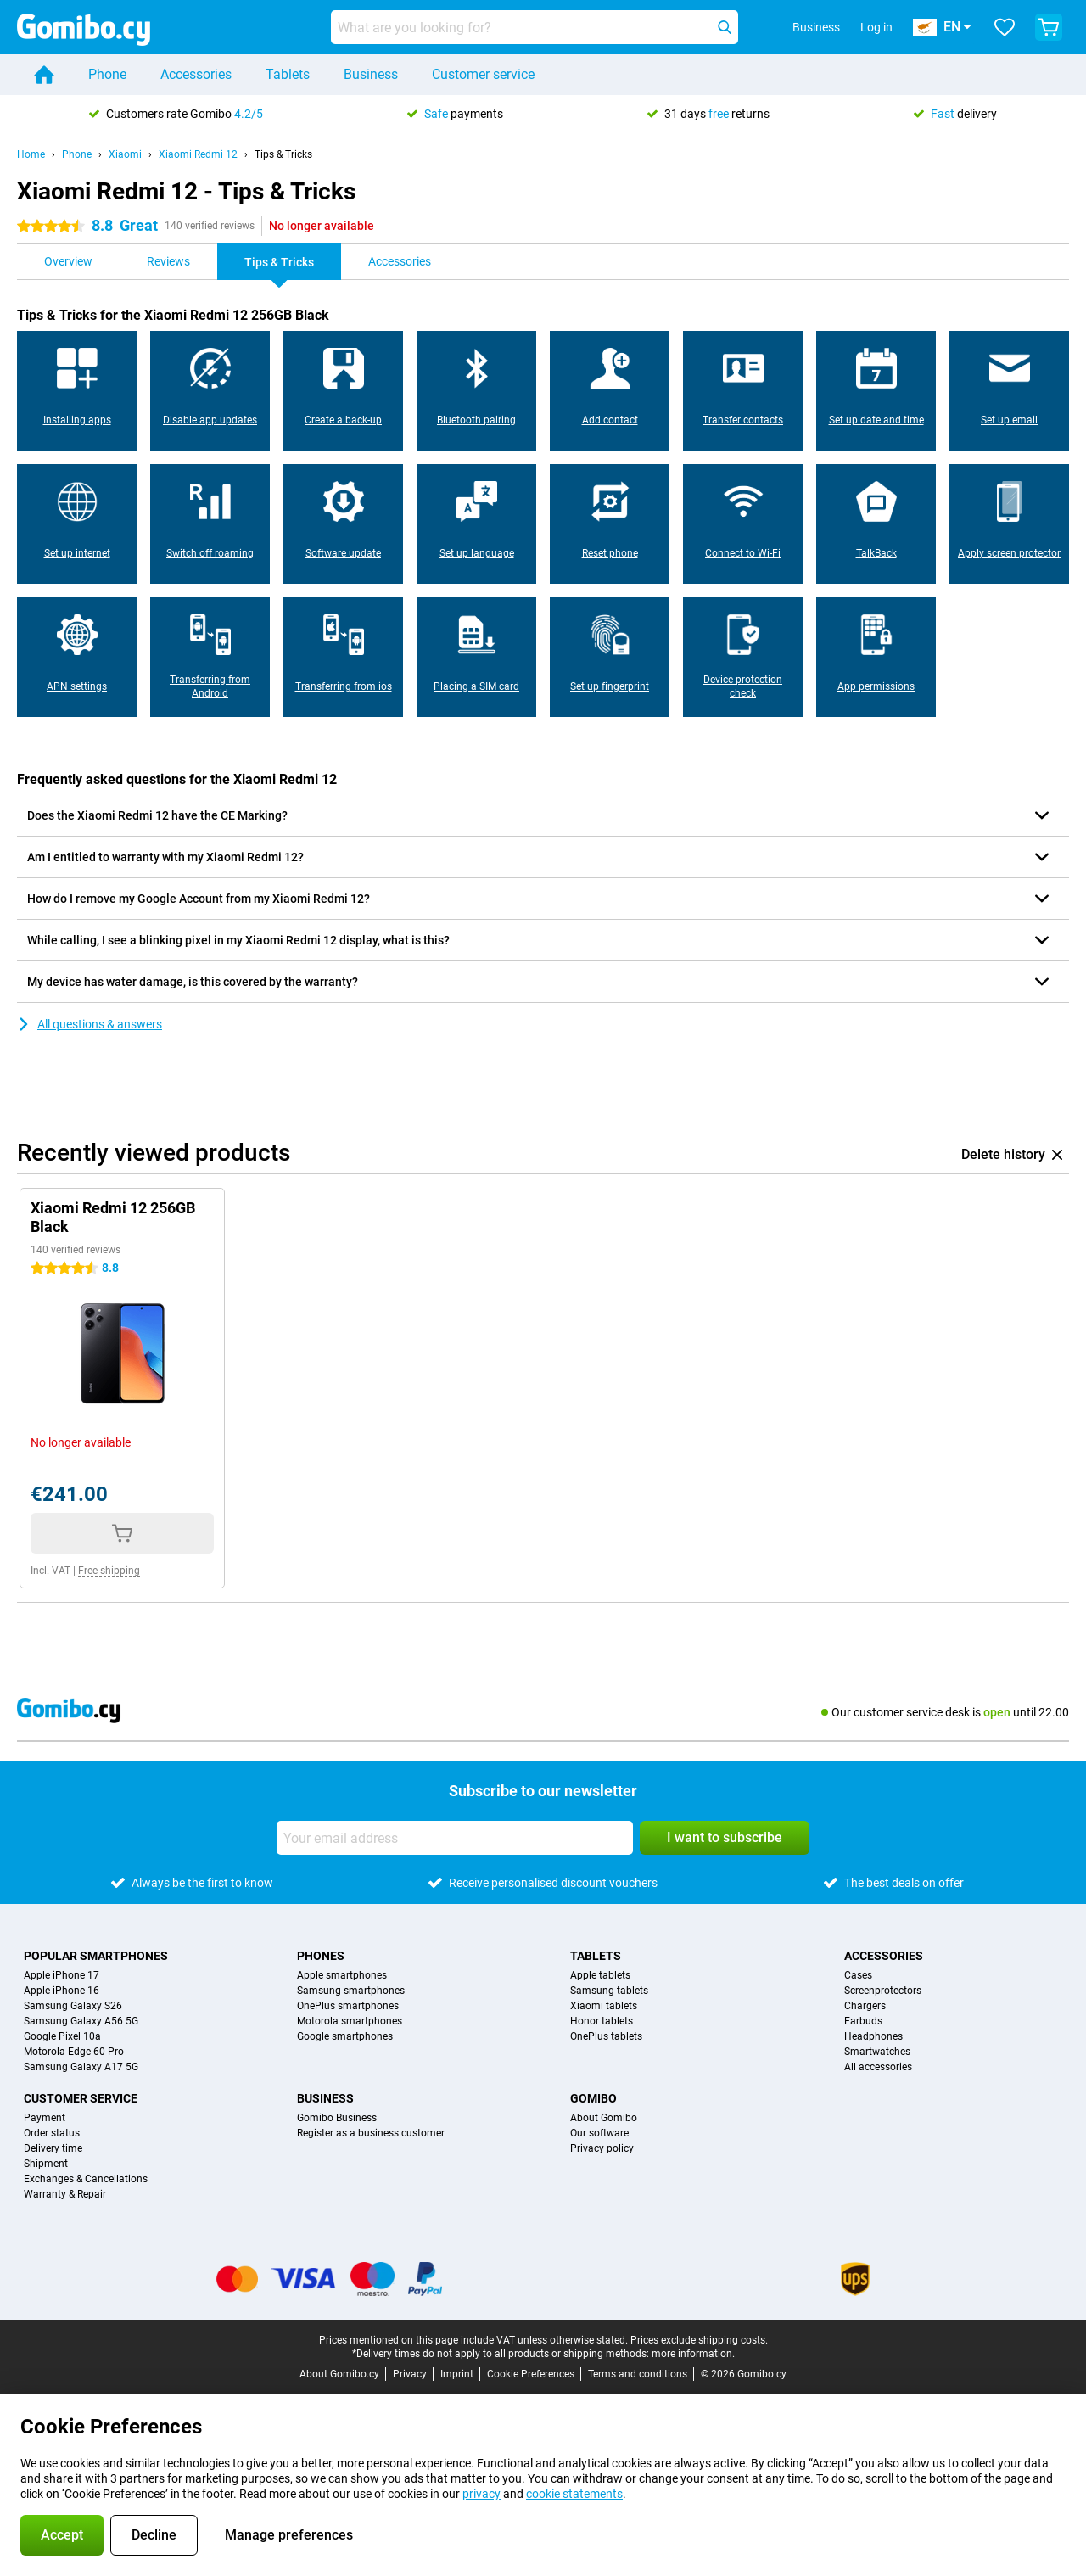  I want to click on Phones, so click(320, 1956).